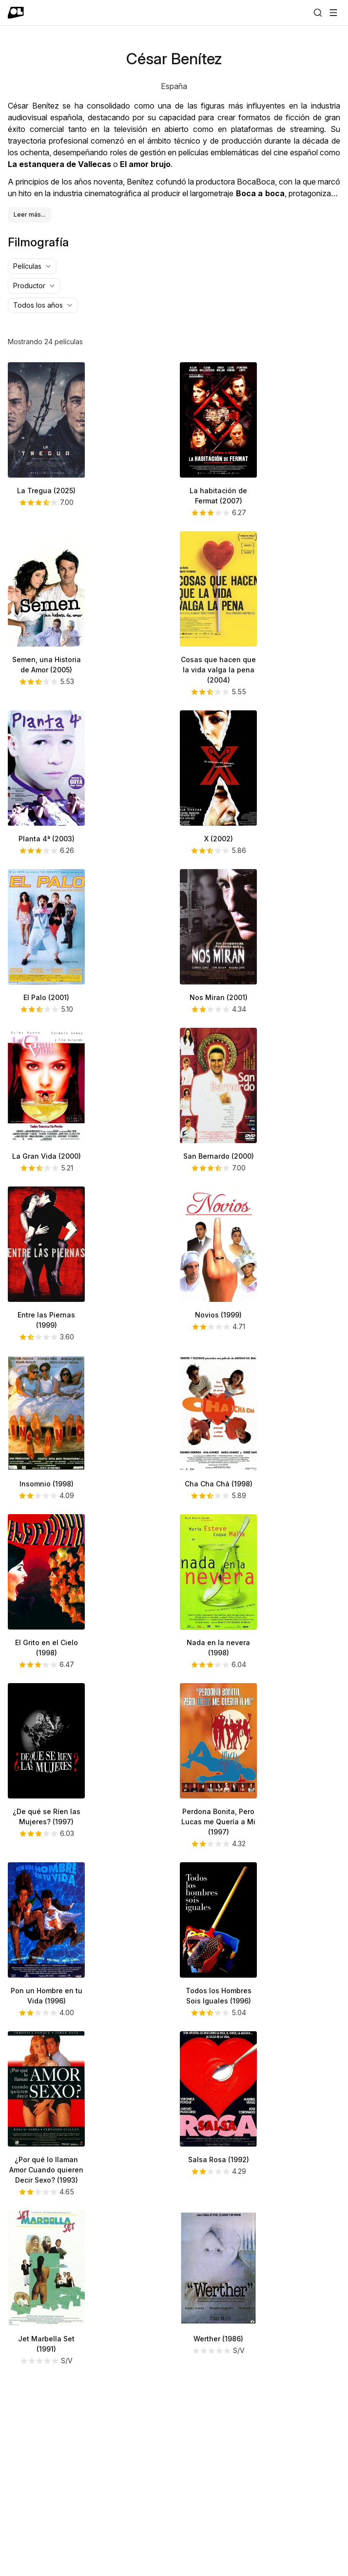  What do you see at coordinates (46, 1669) in the screenshot?
I see `Insomnio (1998)` at bounding box center [46, 1669].